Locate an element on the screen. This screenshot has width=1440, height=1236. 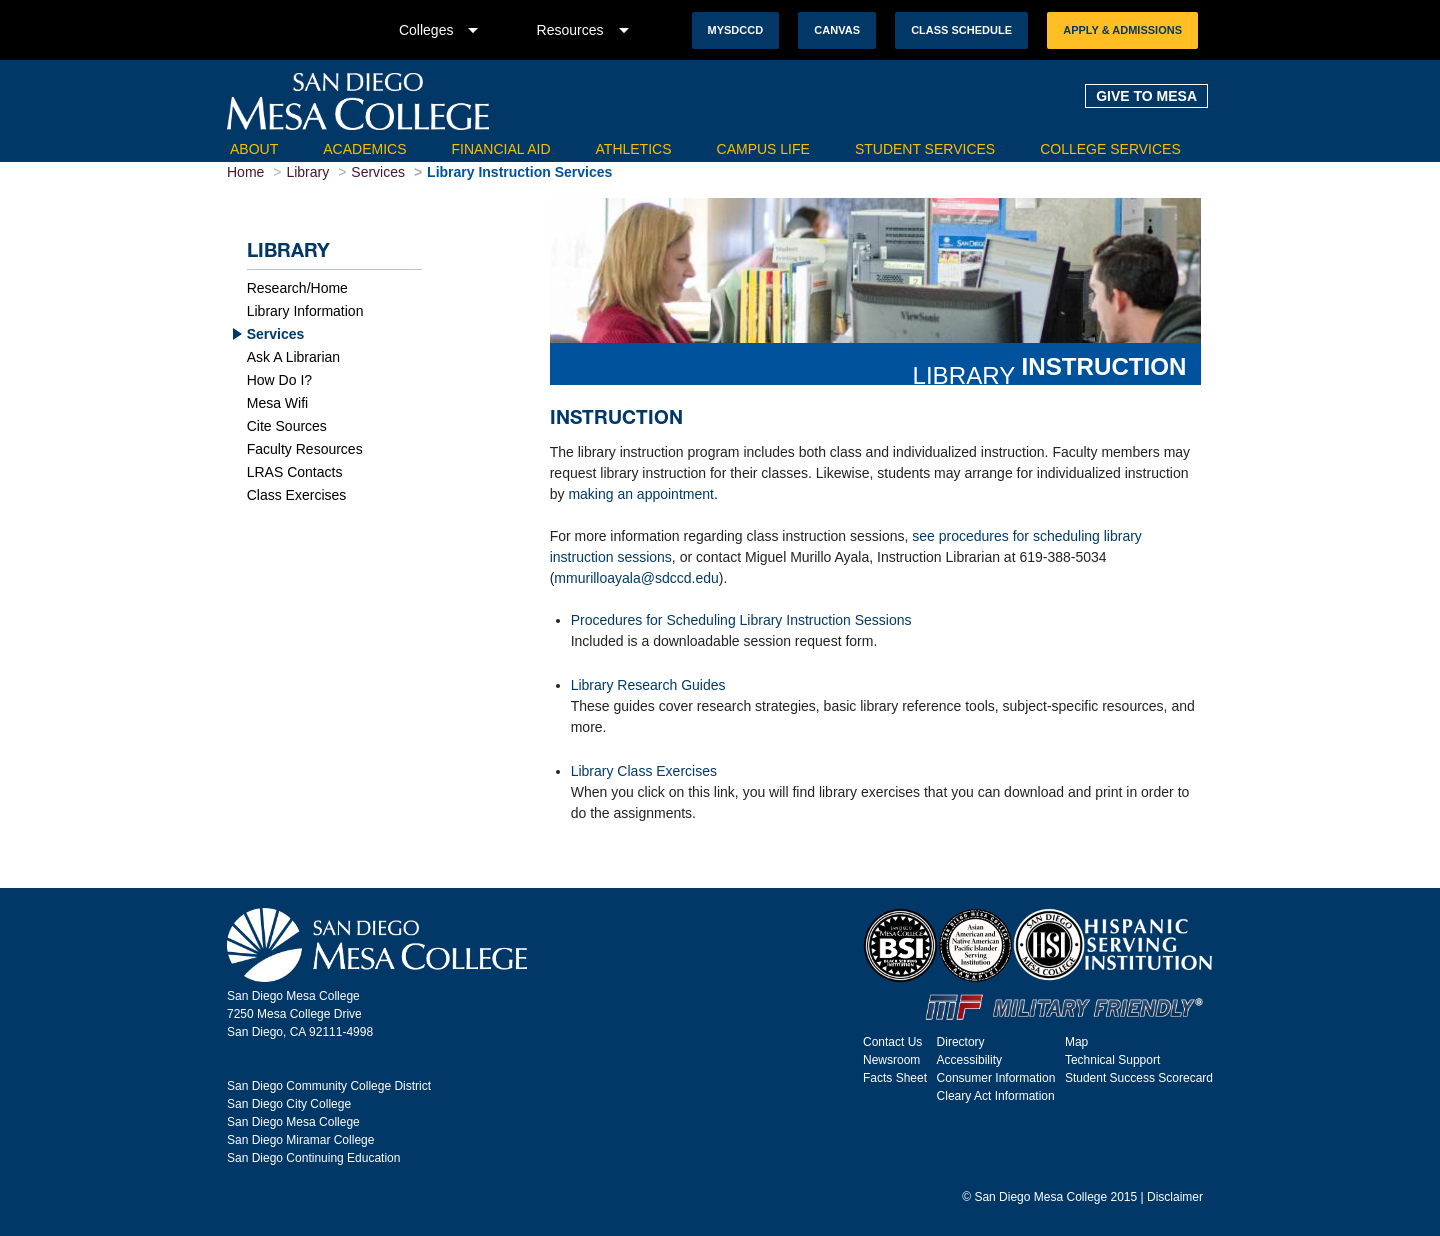
Ask A Librarian is located at coordinates (293, 357).